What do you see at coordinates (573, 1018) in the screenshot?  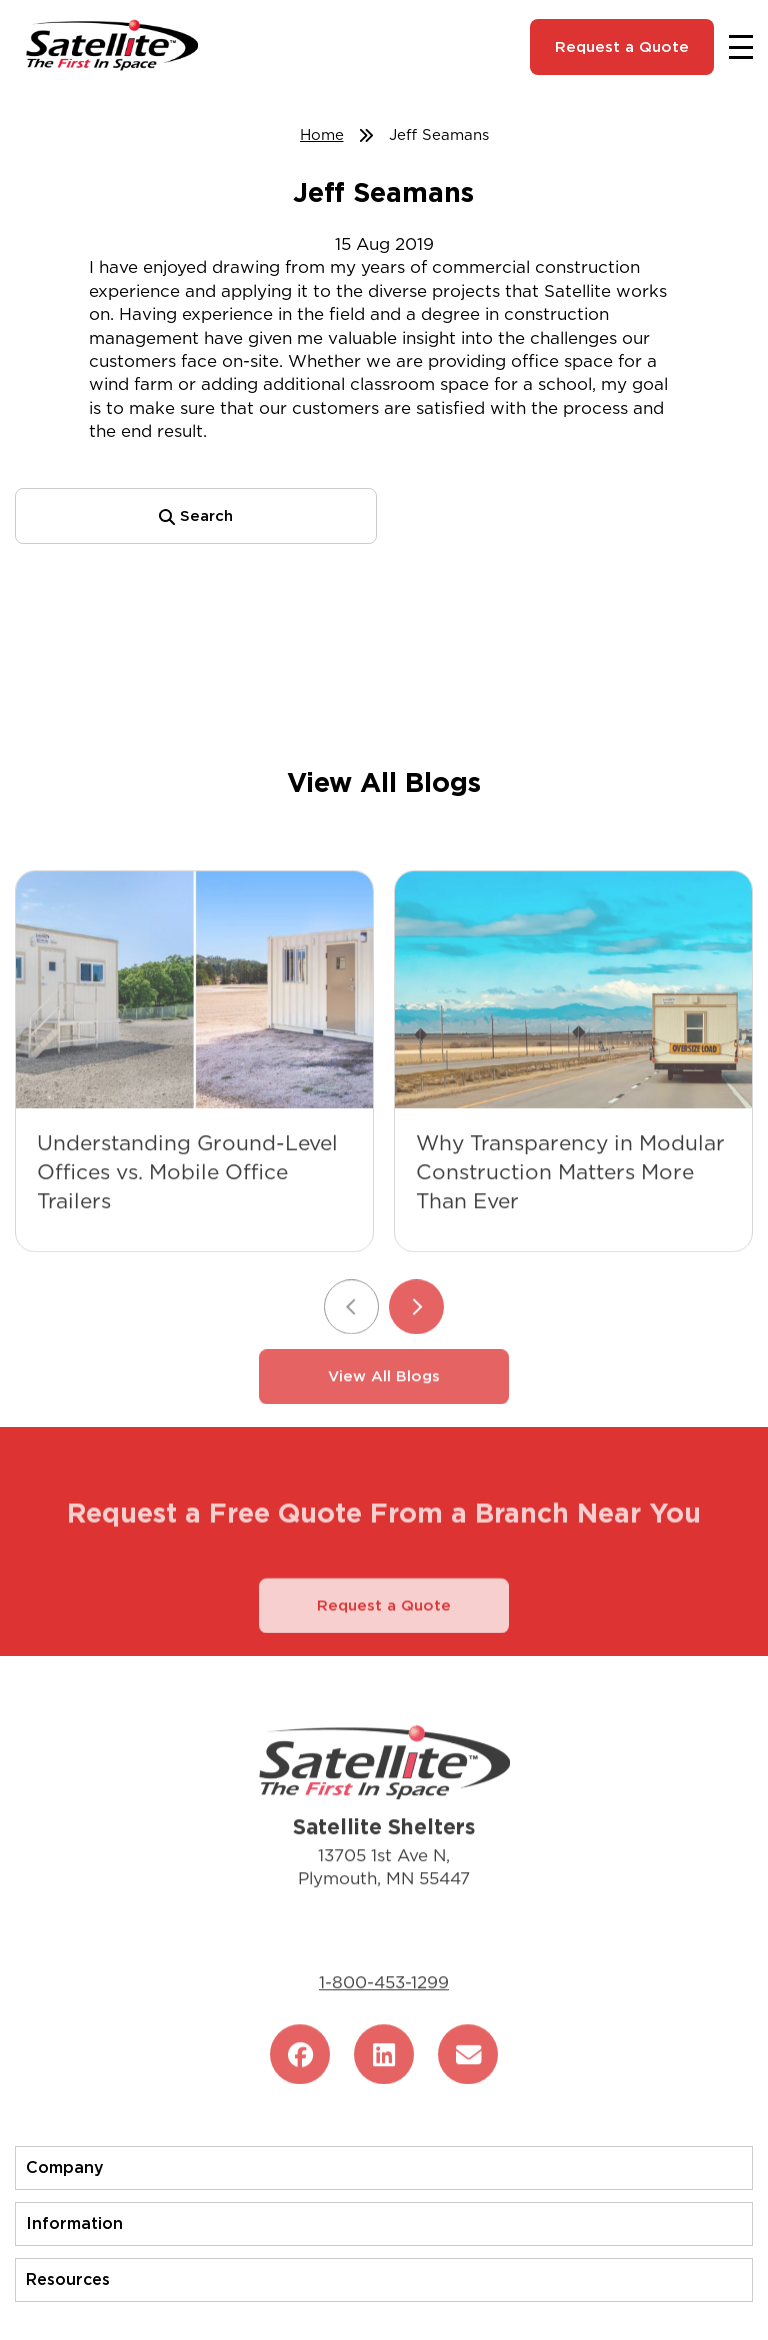 I see `[Why Transparency in Modular Construction Matters More Than Ever]` at bounding box center [573, 1018].